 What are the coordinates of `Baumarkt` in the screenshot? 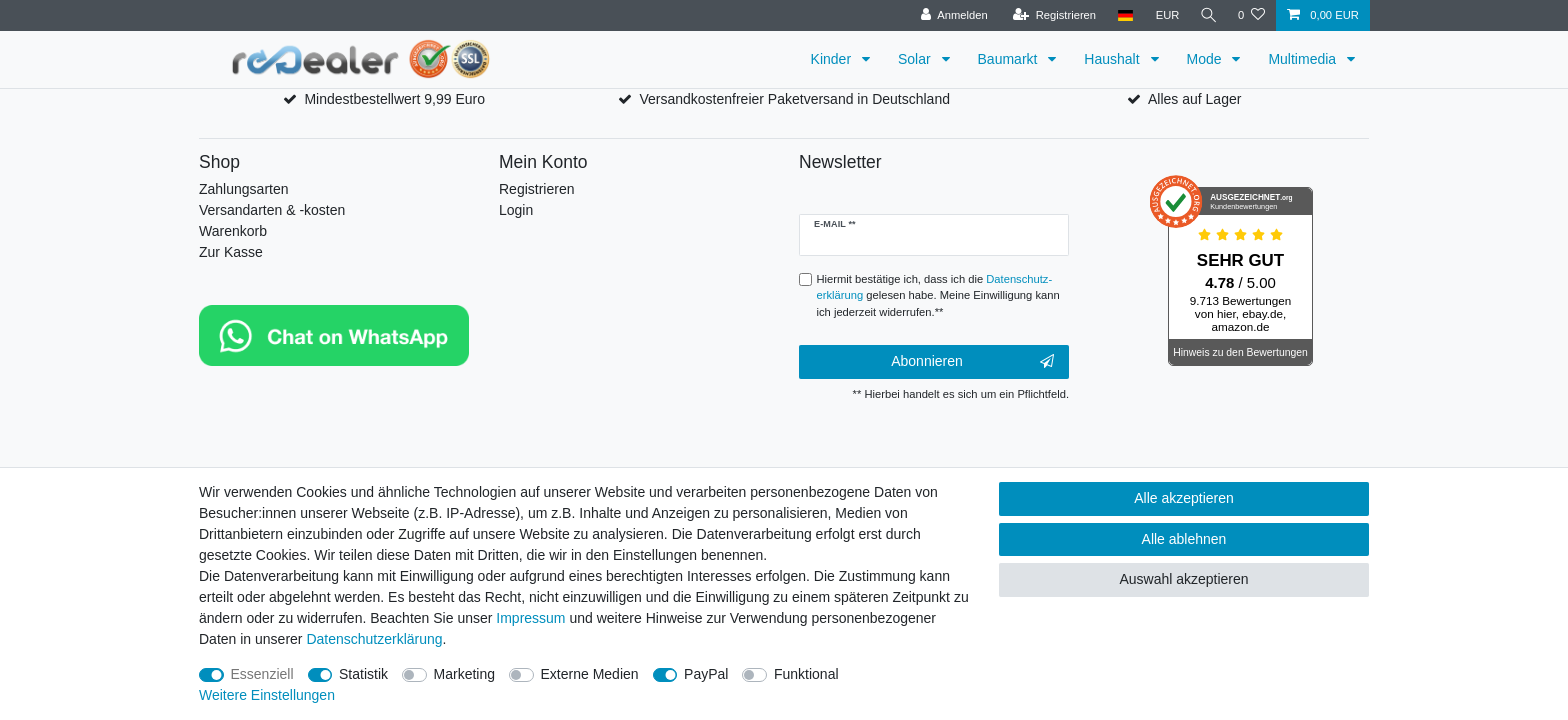 It's located at (1010, 59).